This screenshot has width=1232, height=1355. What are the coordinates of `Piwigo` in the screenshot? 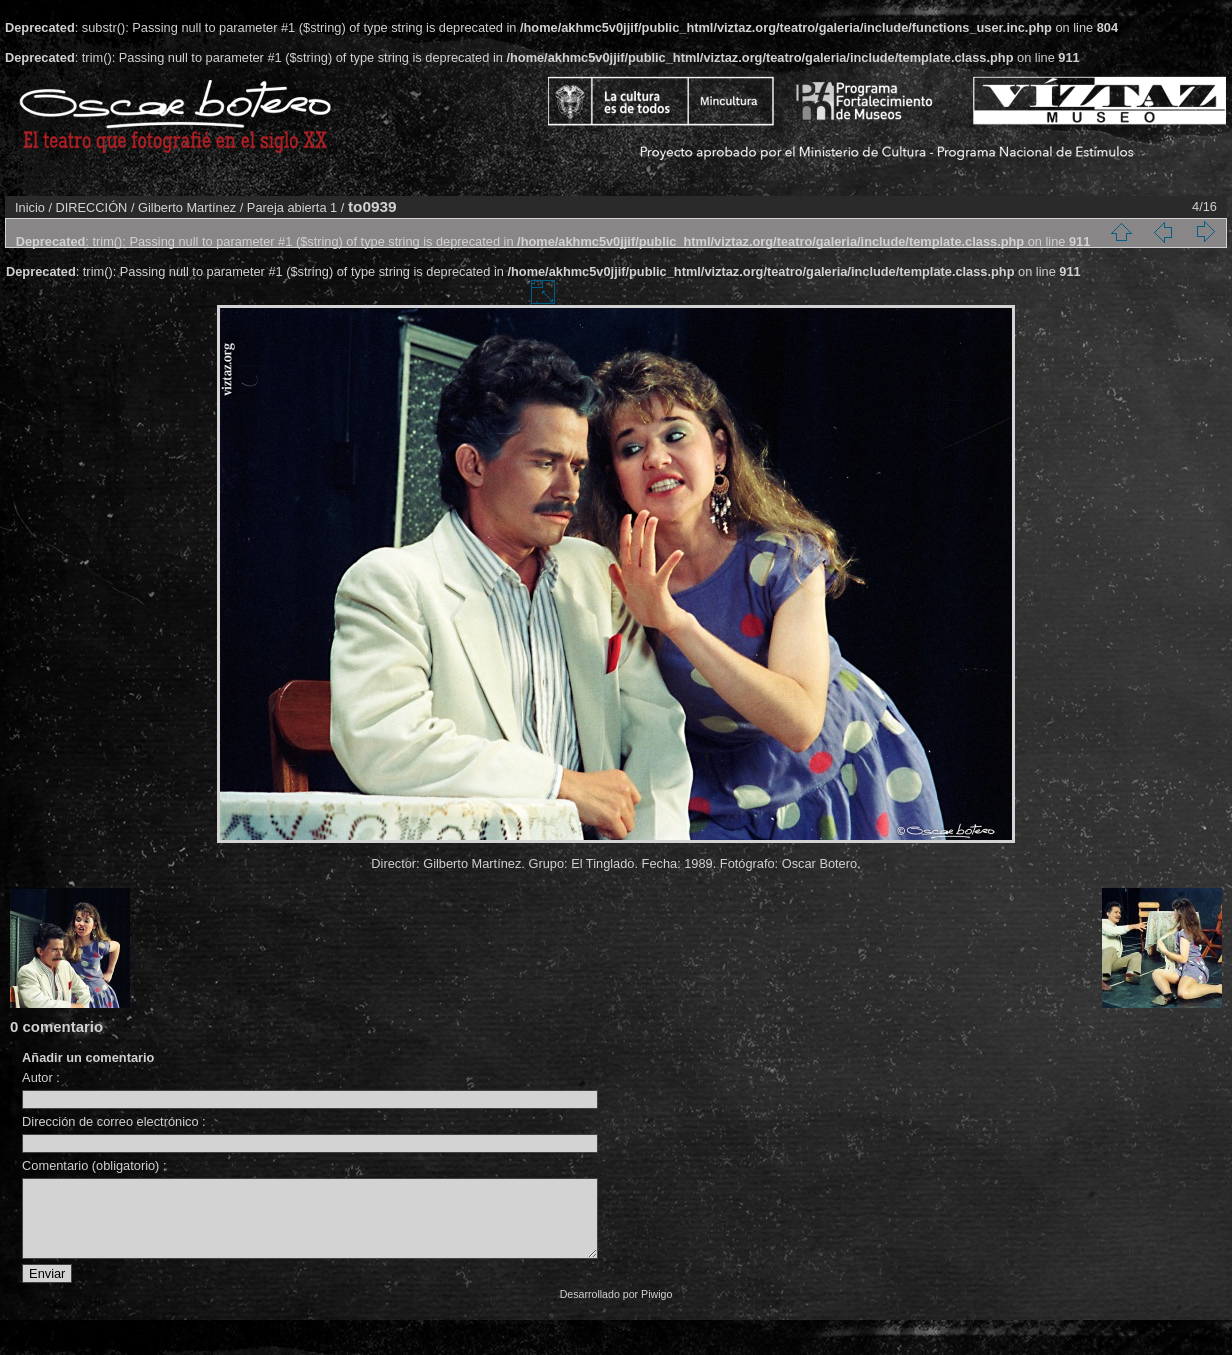 It's located at (656, 1309).